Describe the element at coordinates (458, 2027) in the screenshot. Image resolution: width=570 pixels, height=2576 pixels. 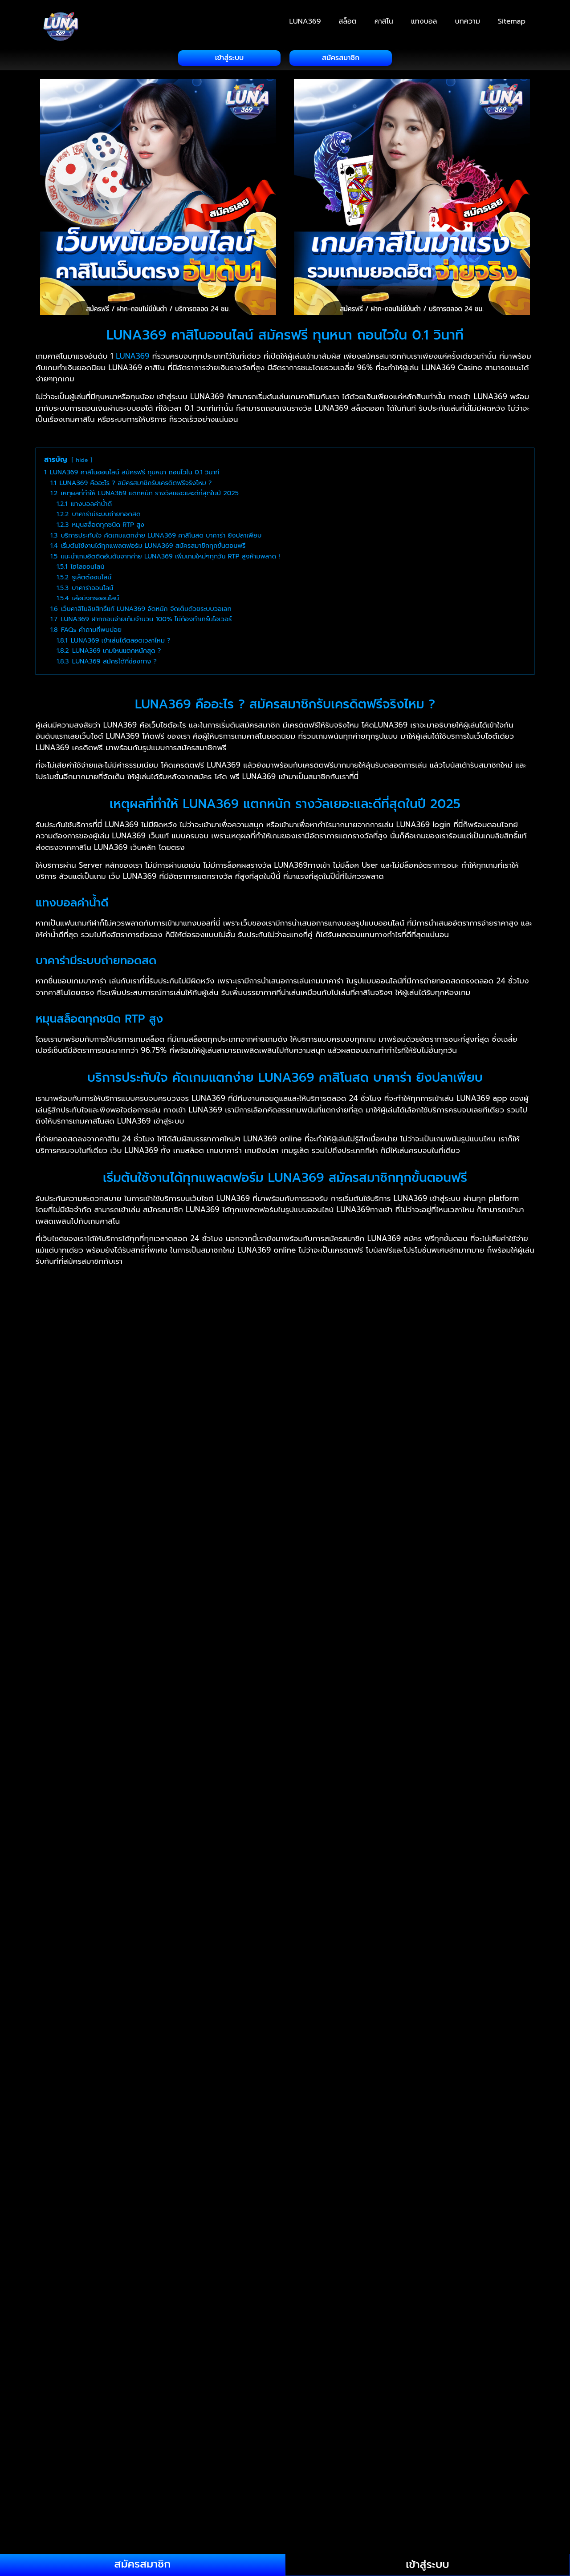
I see `free credit 365` at that location.